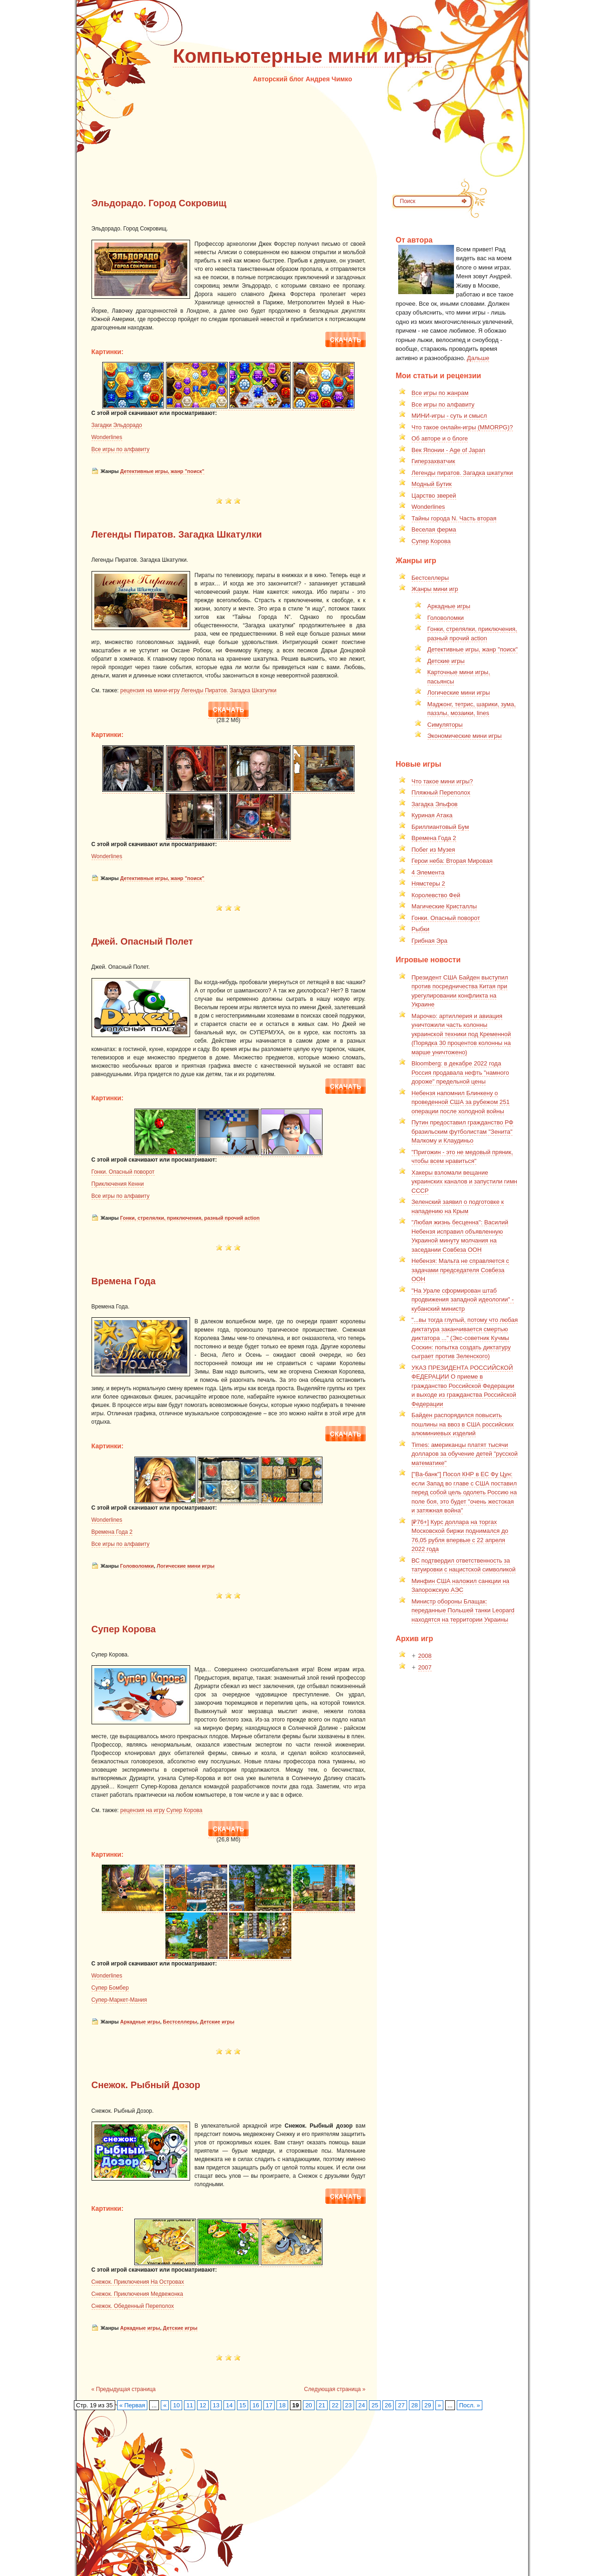 This screenshot has width=605, height=2576. What do you see at coordinates (441, 792) in the screenshot?
I see `Пляжный Переполох` at bounding box center [441, 792].